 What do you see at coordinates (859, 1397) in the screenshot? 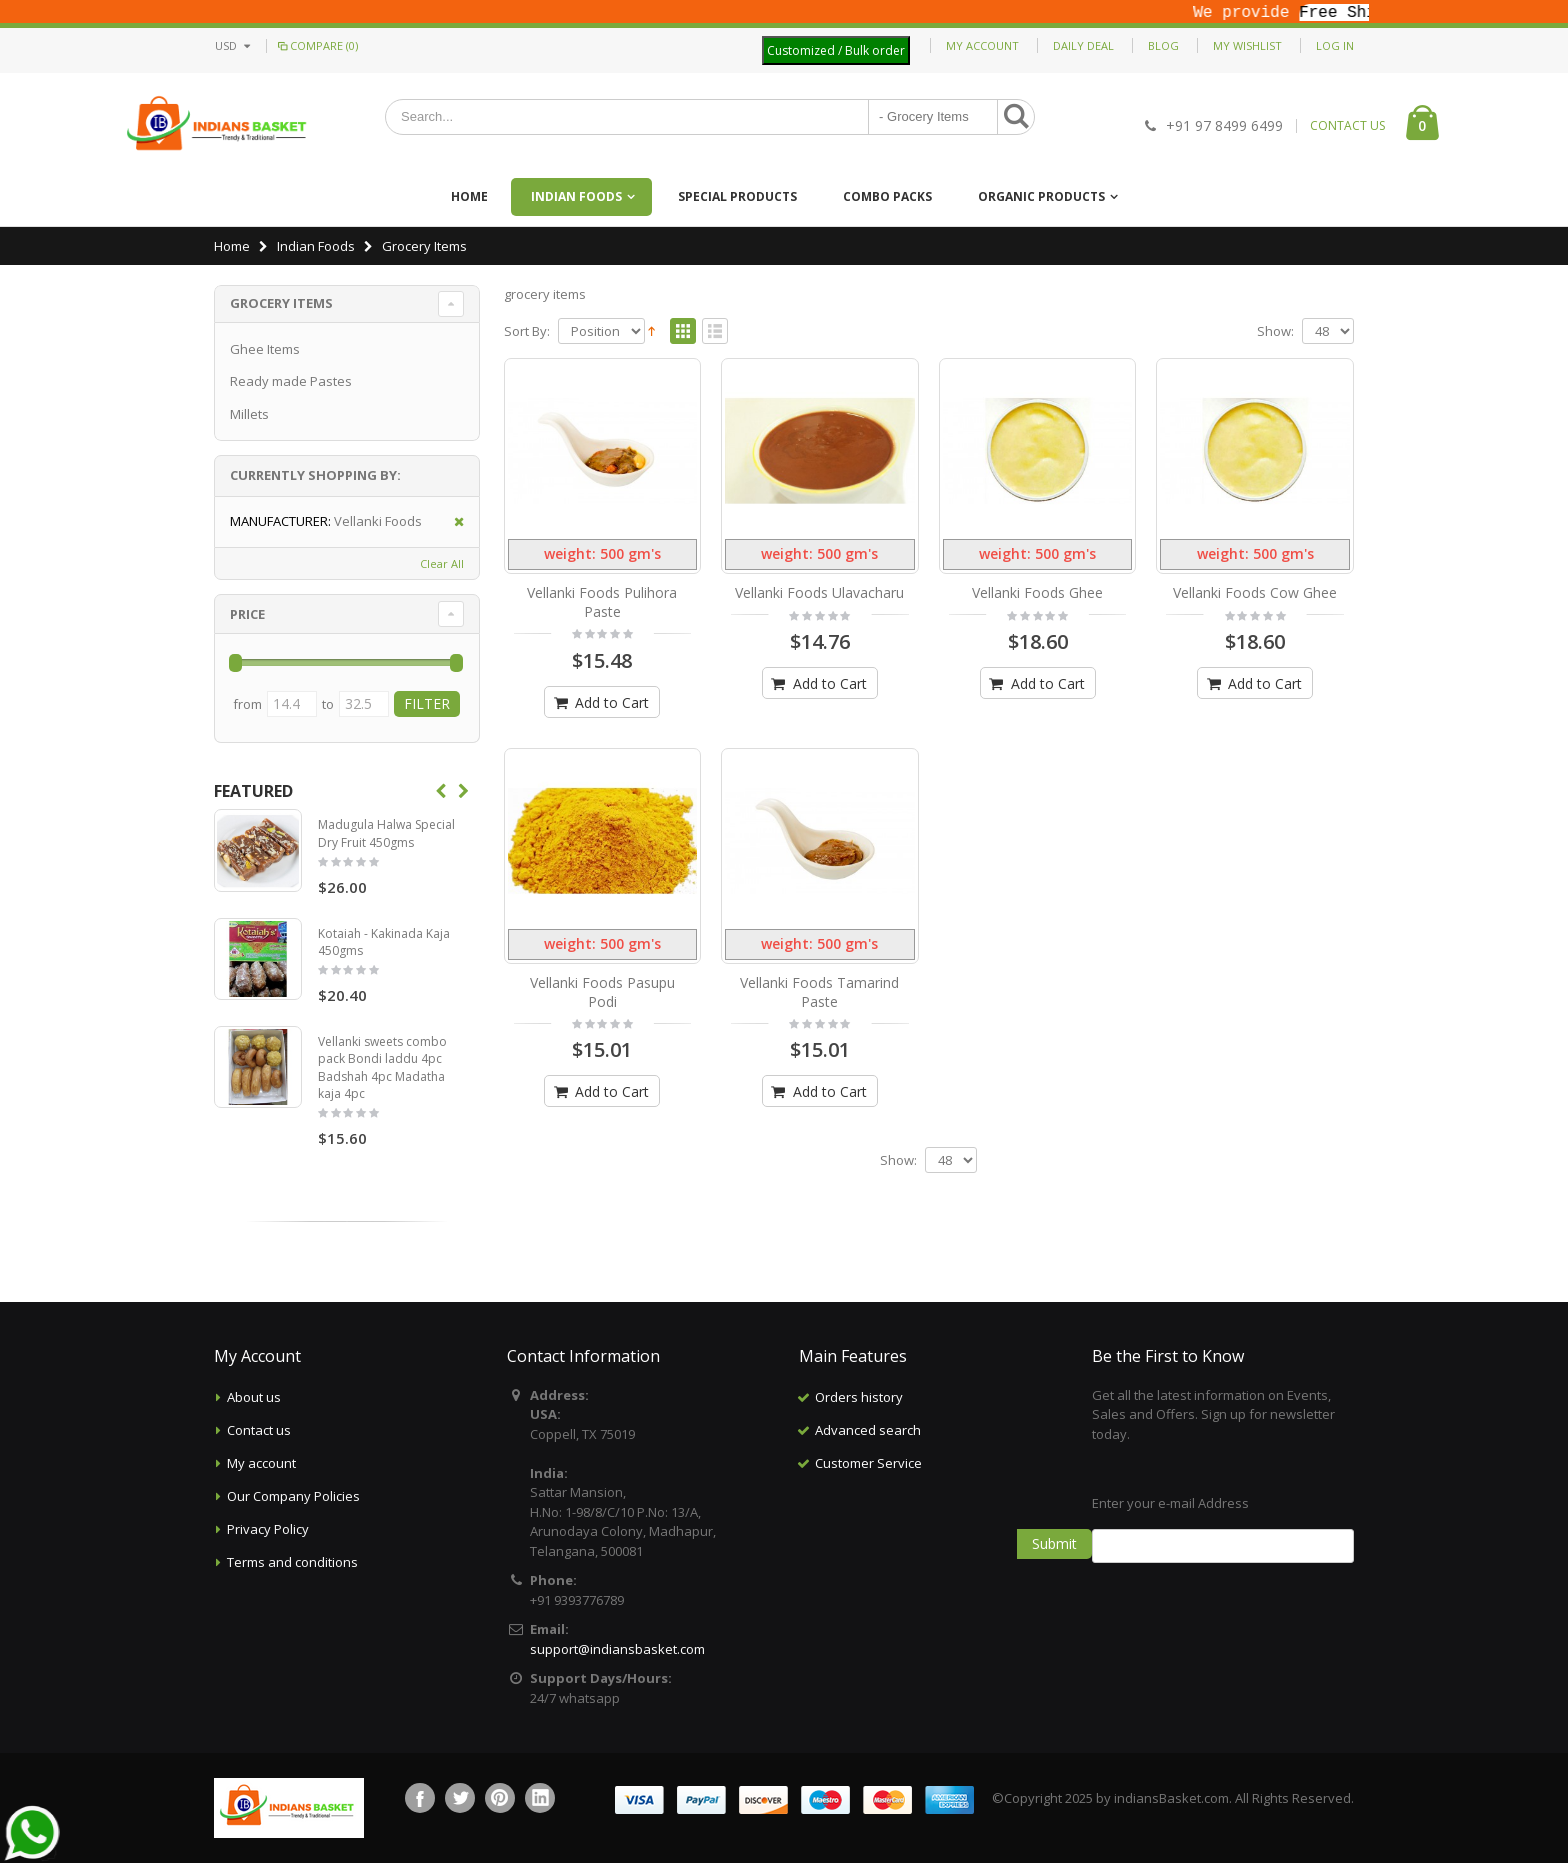
I see `Orders history` at bounding box center [859, 1397].